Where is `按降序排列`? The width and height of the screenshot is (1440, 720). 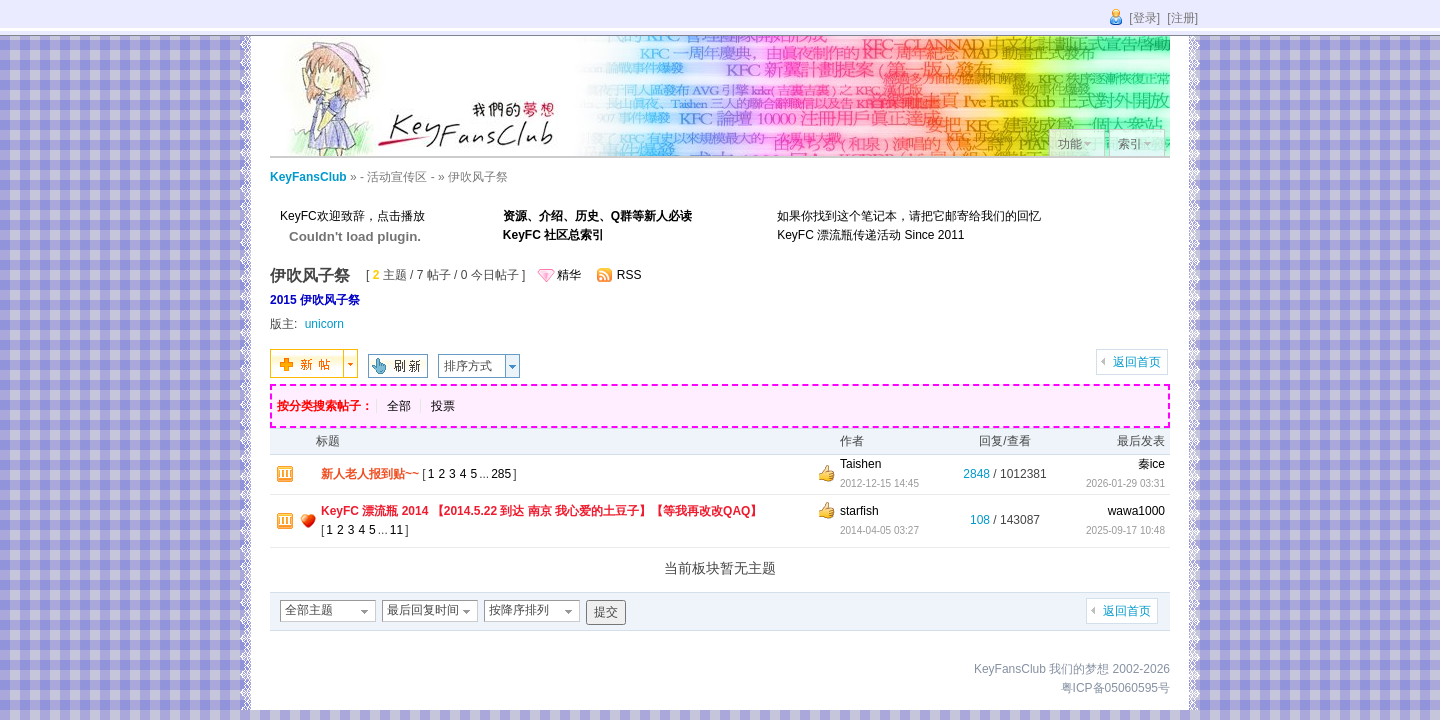
按降序排列 is located at coordinates (519, 610).